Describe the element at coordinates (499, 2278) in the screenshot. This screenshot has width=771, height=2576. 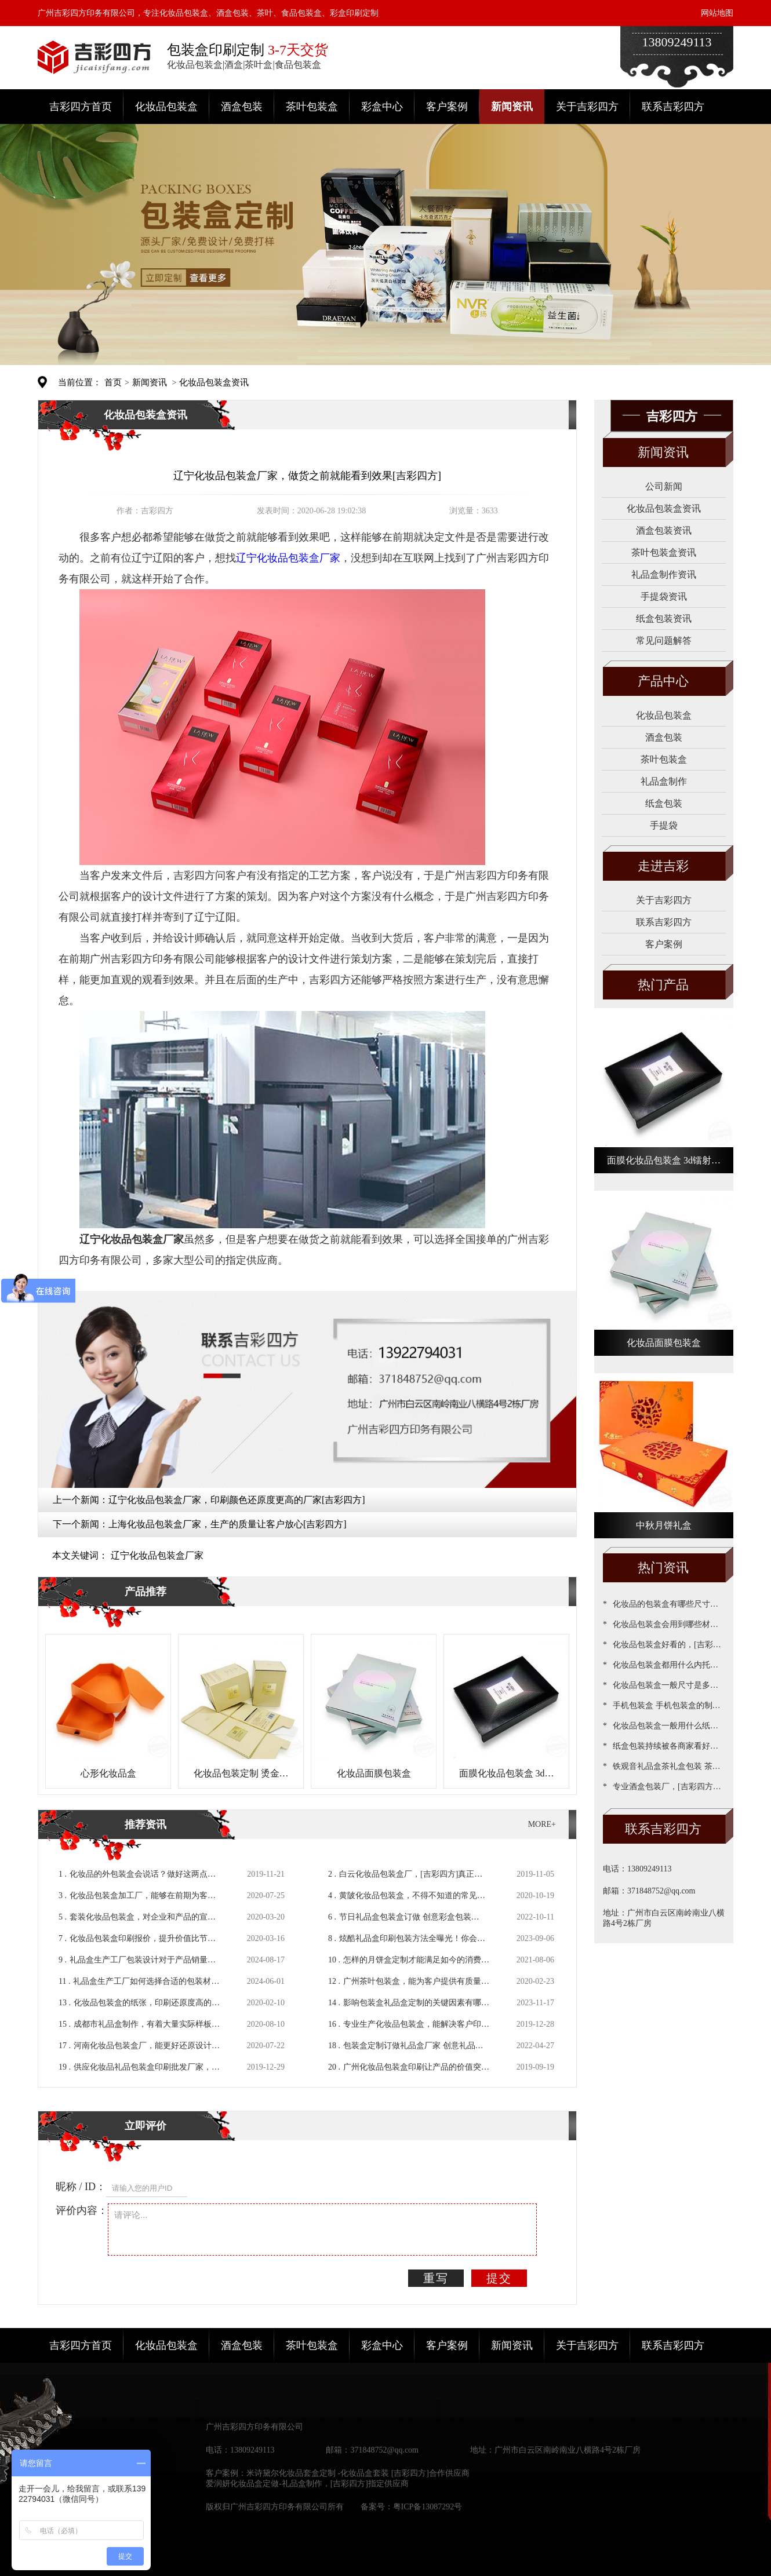
I see `提交` at that location.